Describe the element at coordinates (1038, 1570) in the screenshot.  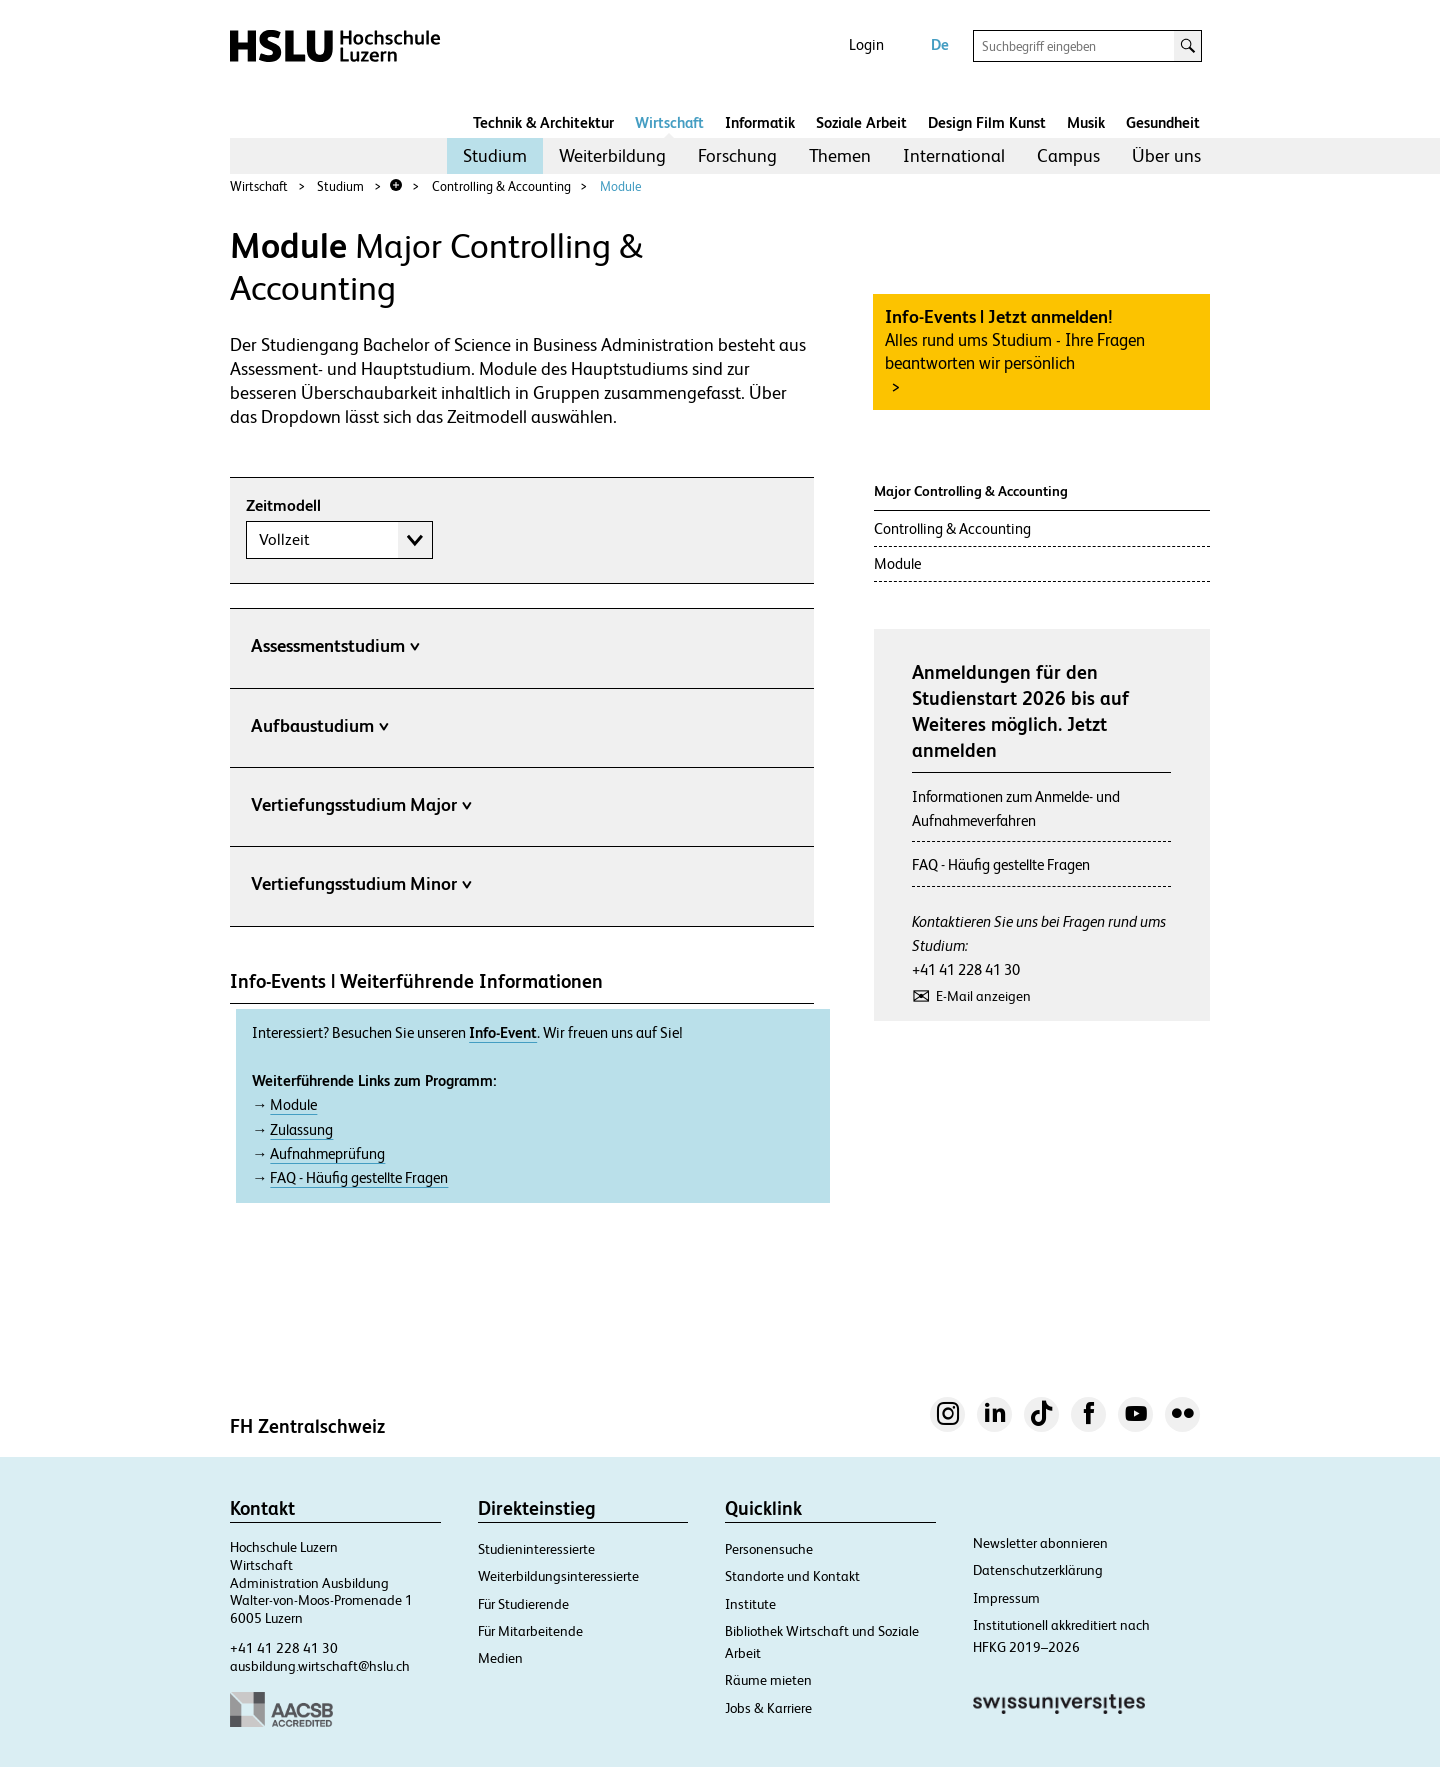
I see `Datenschutzerklärung` at that location.